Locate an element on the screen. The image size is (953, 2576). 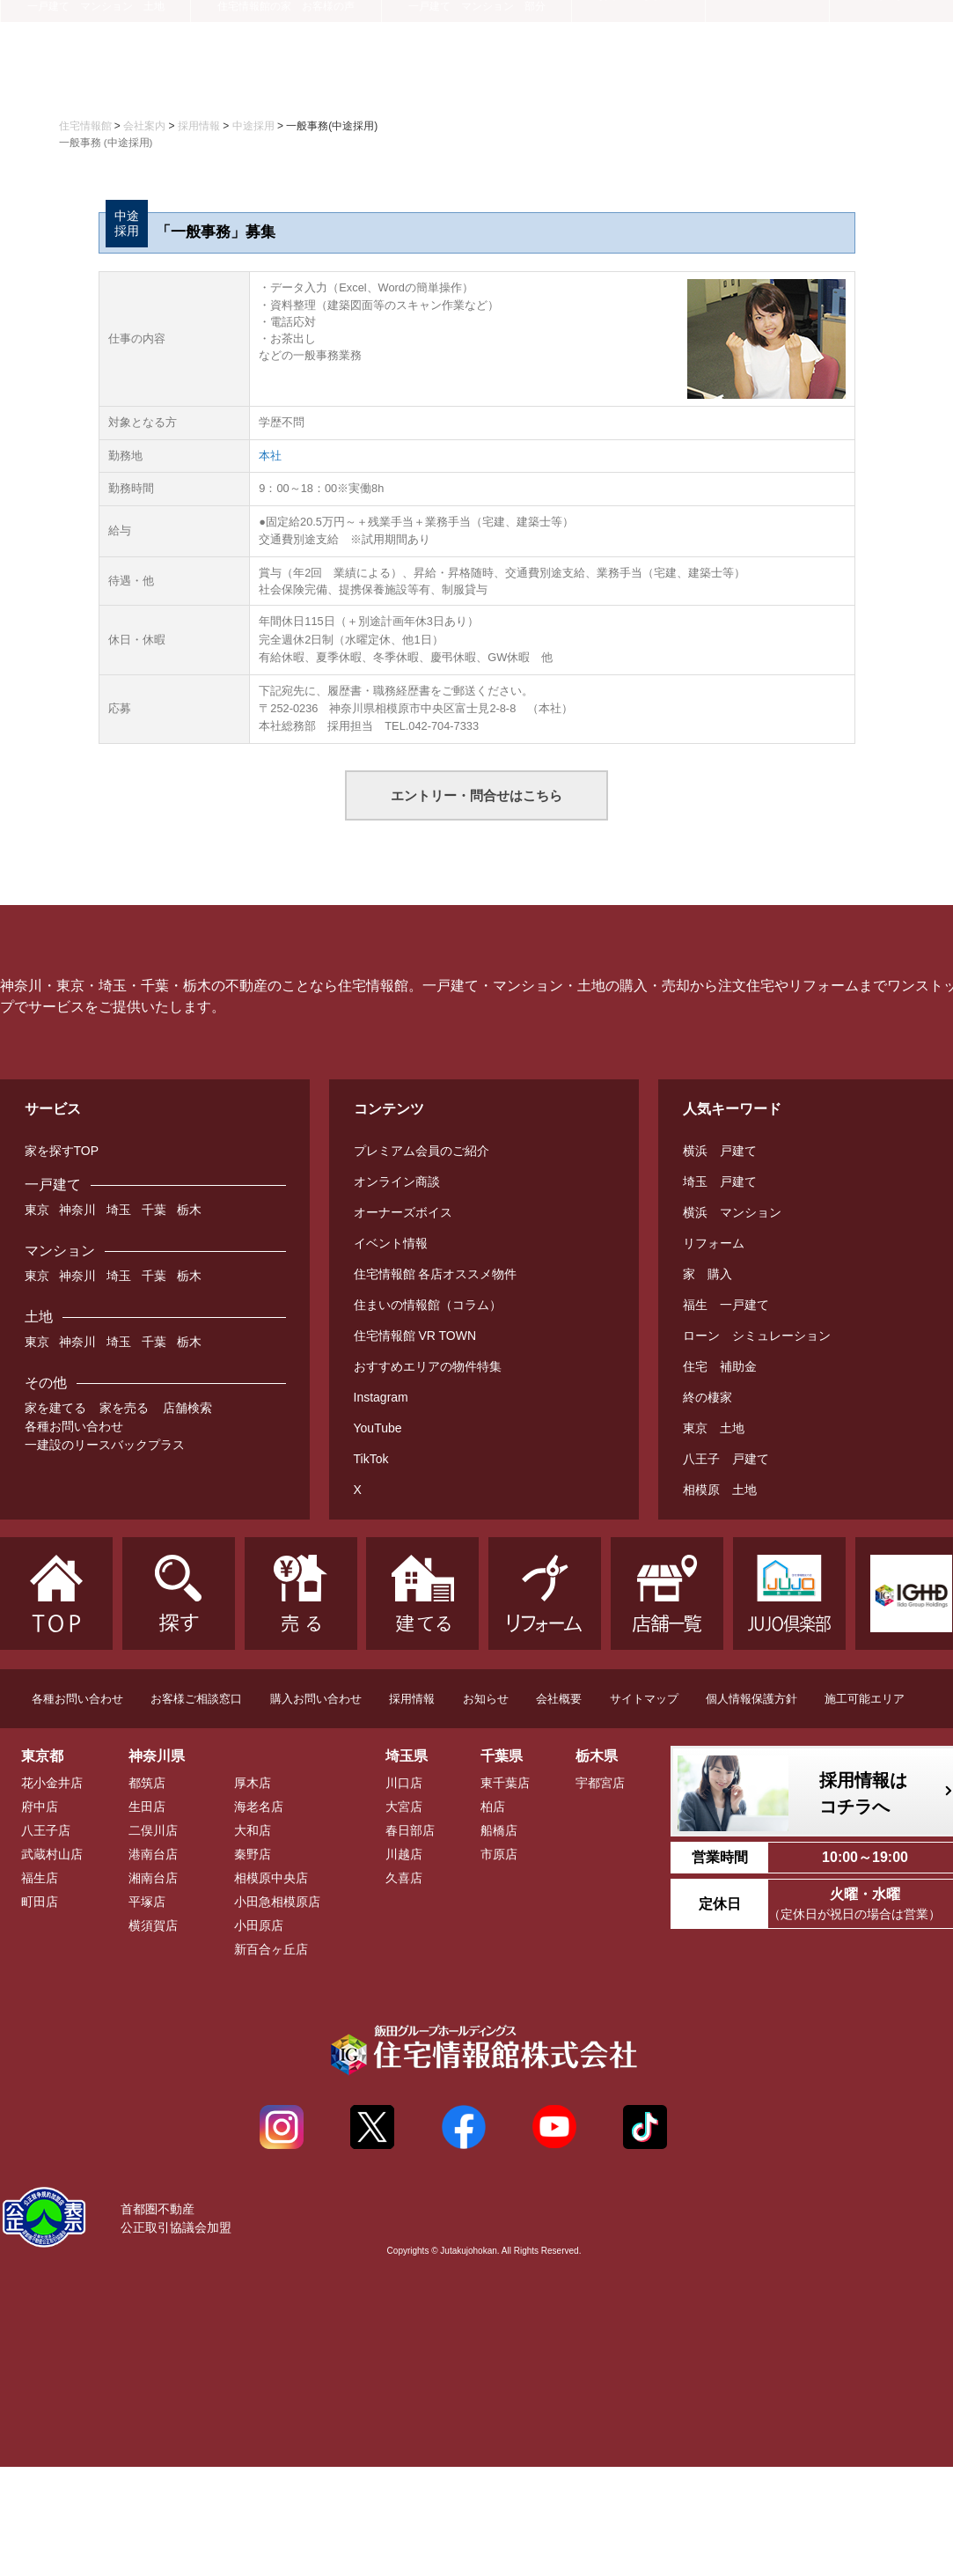
東千葉店 is located at coordinates (505, 1783).